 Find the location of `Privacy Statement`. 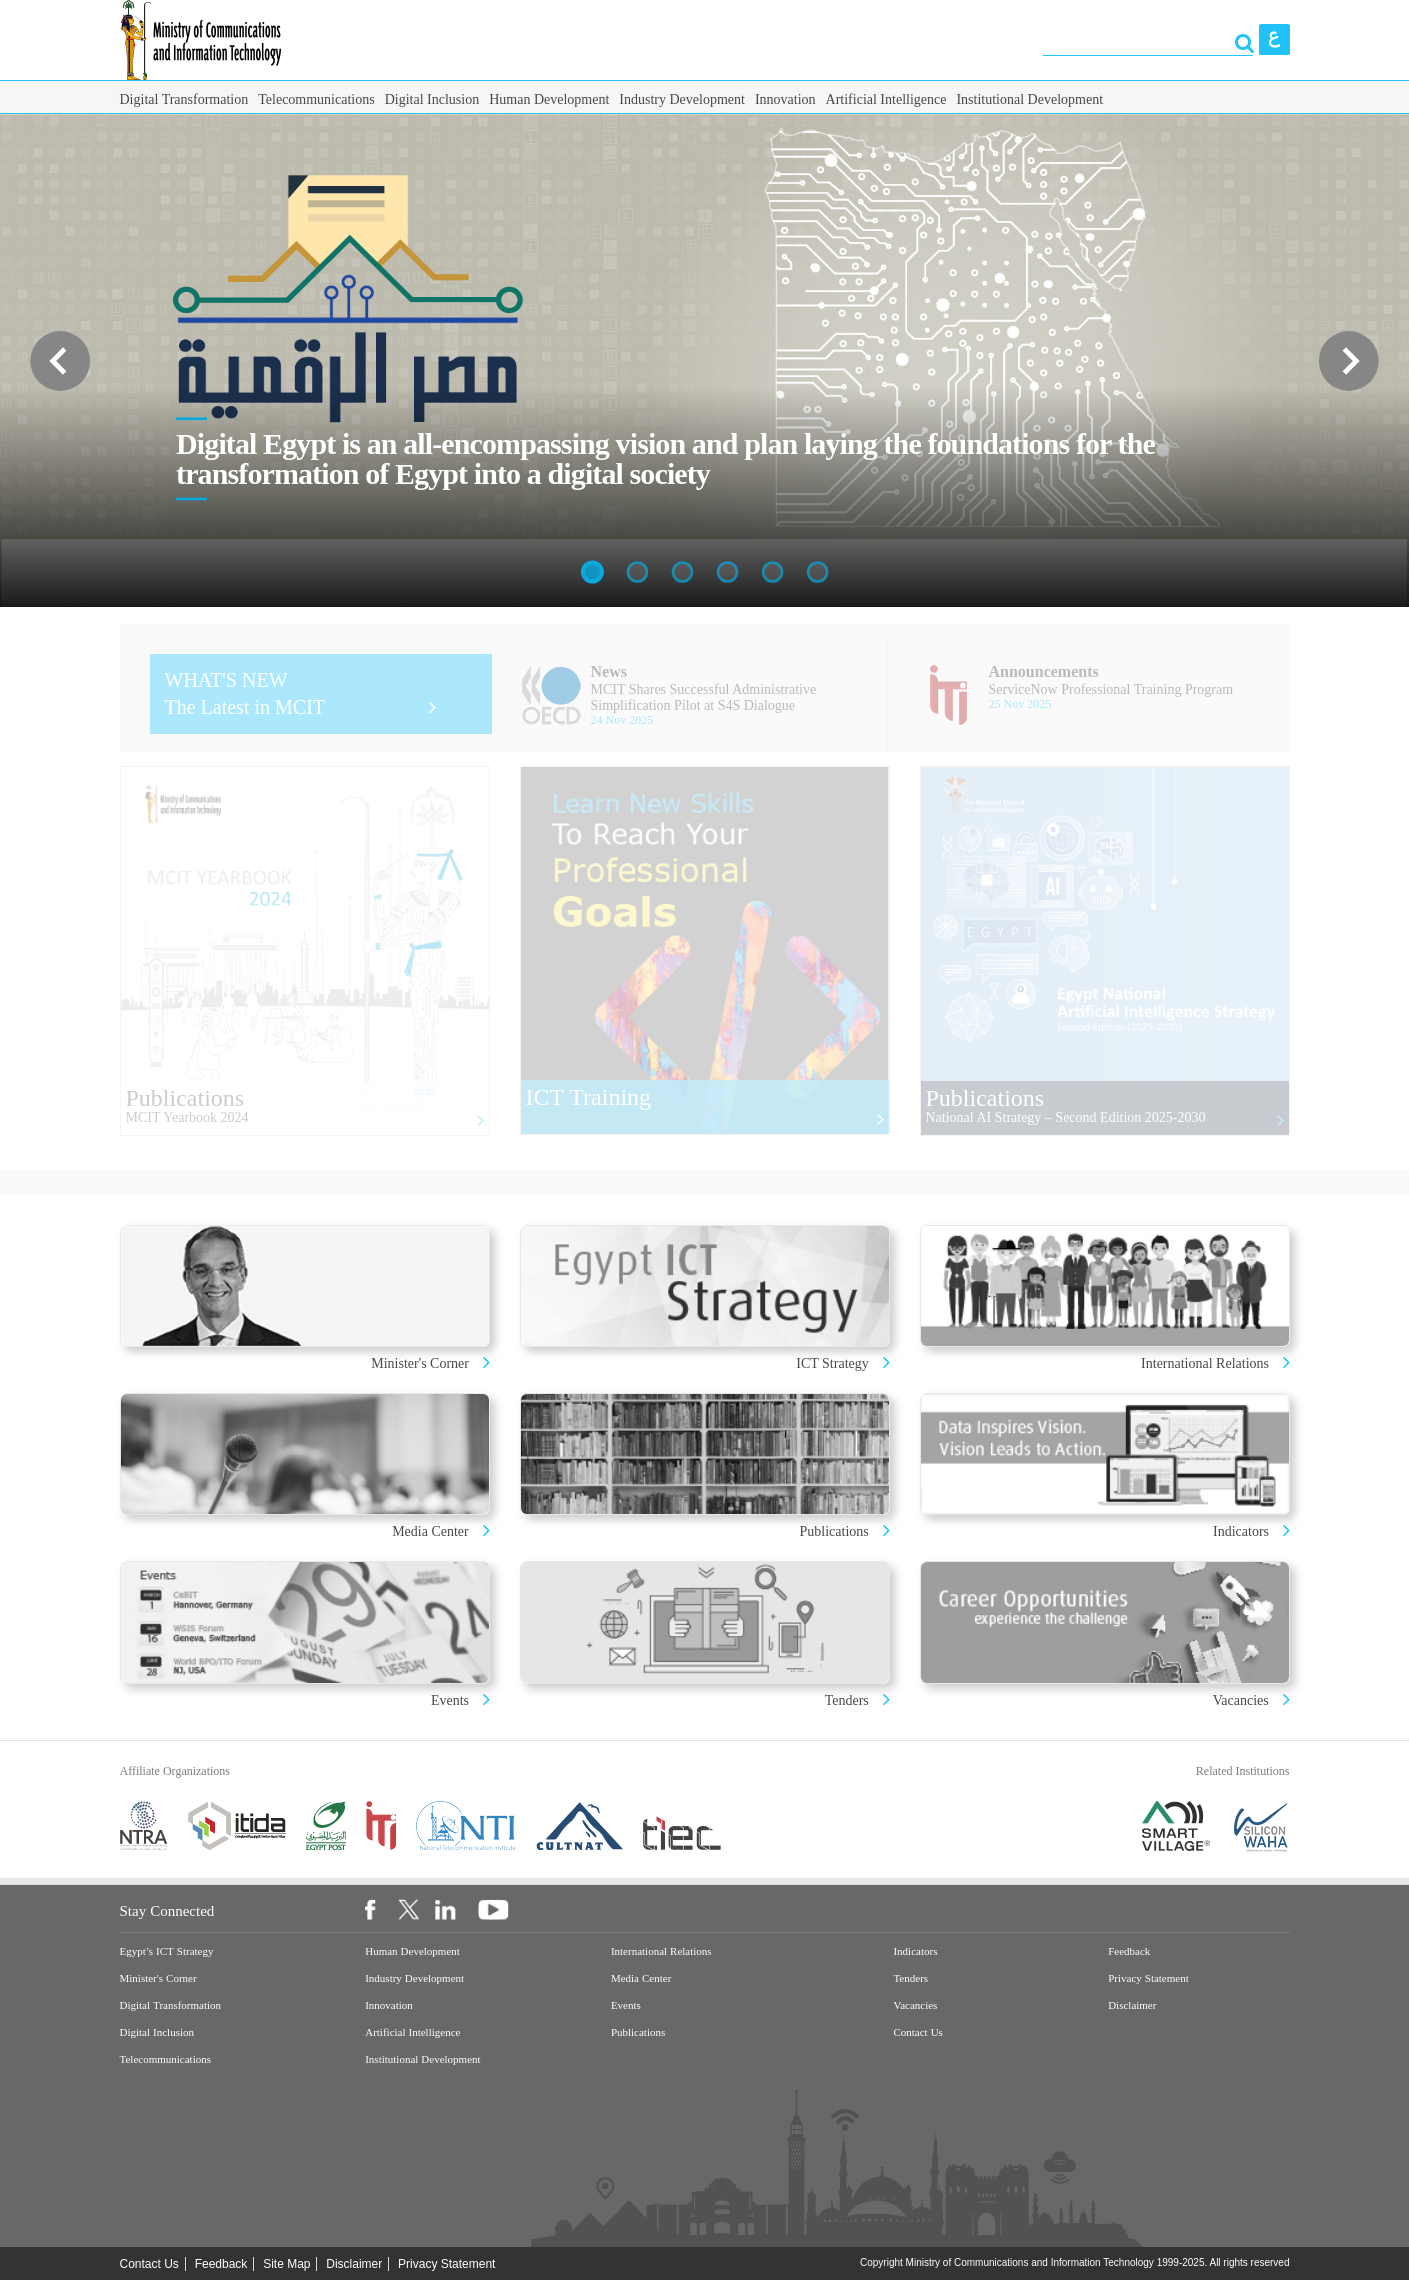

Privacy Statement is located at coordinates (1148, 1978).